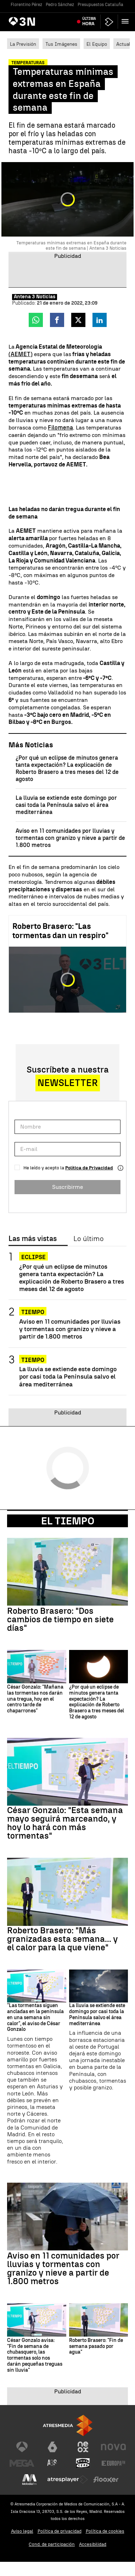 The width and height of the screenshot is (135, 2576). I want to click on Florentino Pérez, so click(26, 4).